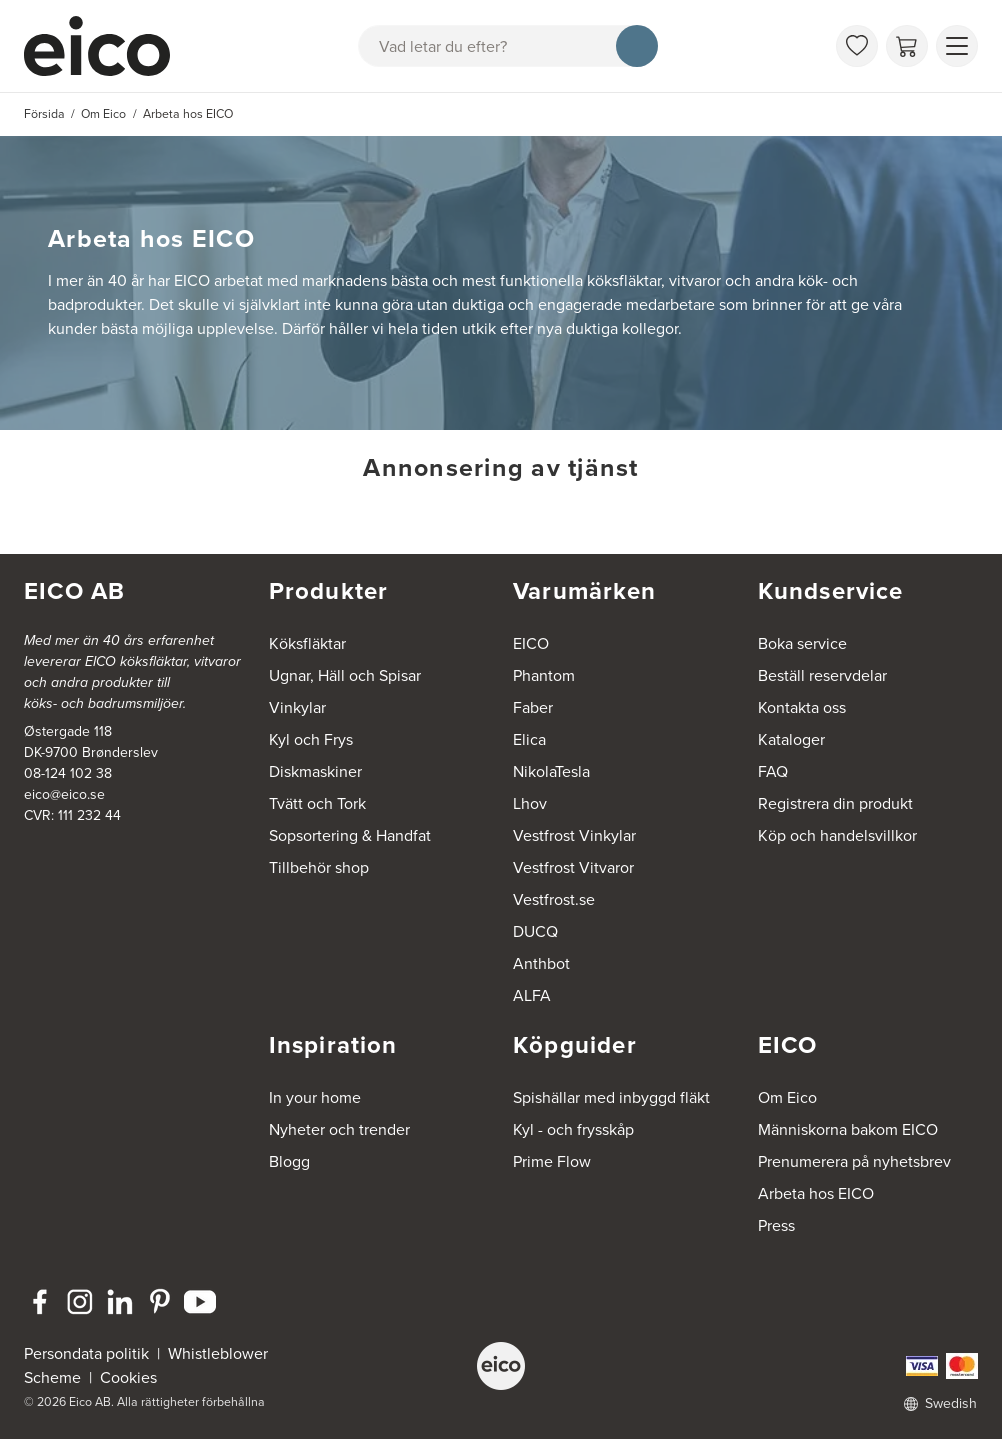  I want to click on Anthbot, so click(541, 963).